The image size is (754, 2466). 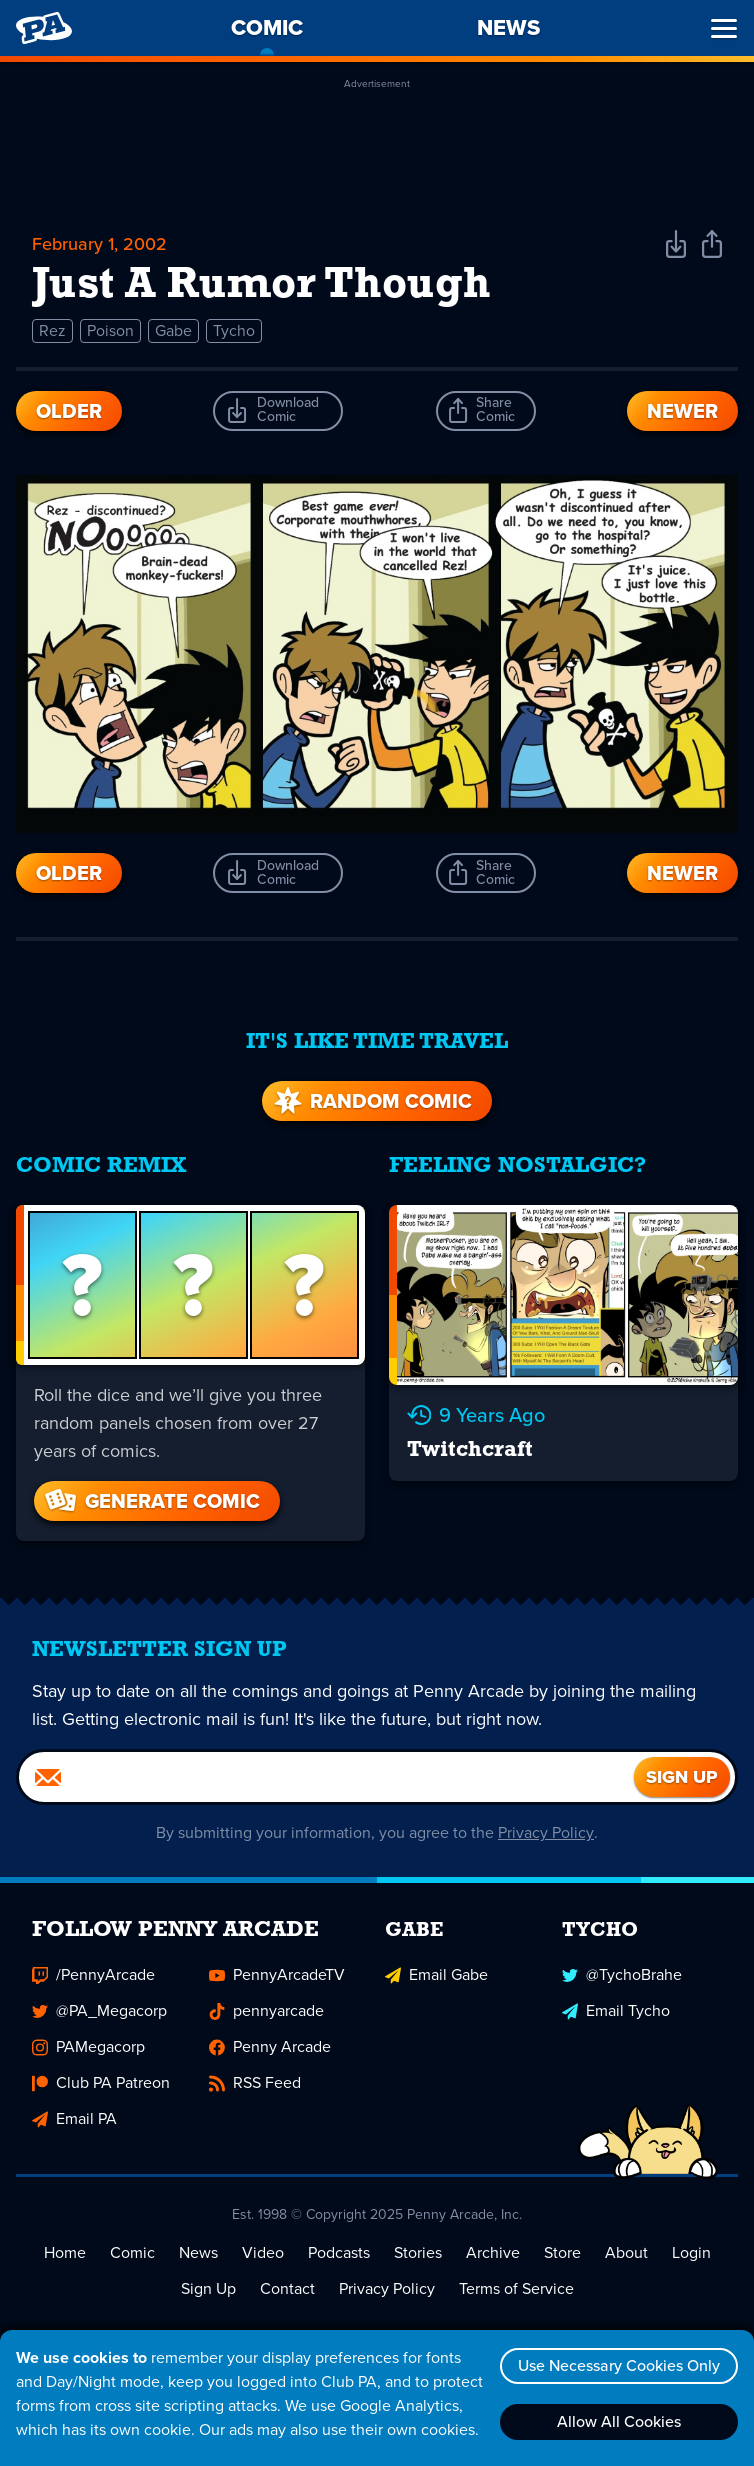 What do you see at coordinates (110, 330) in the screenshot?
I see `Poison` at bounding box center [110, 330].